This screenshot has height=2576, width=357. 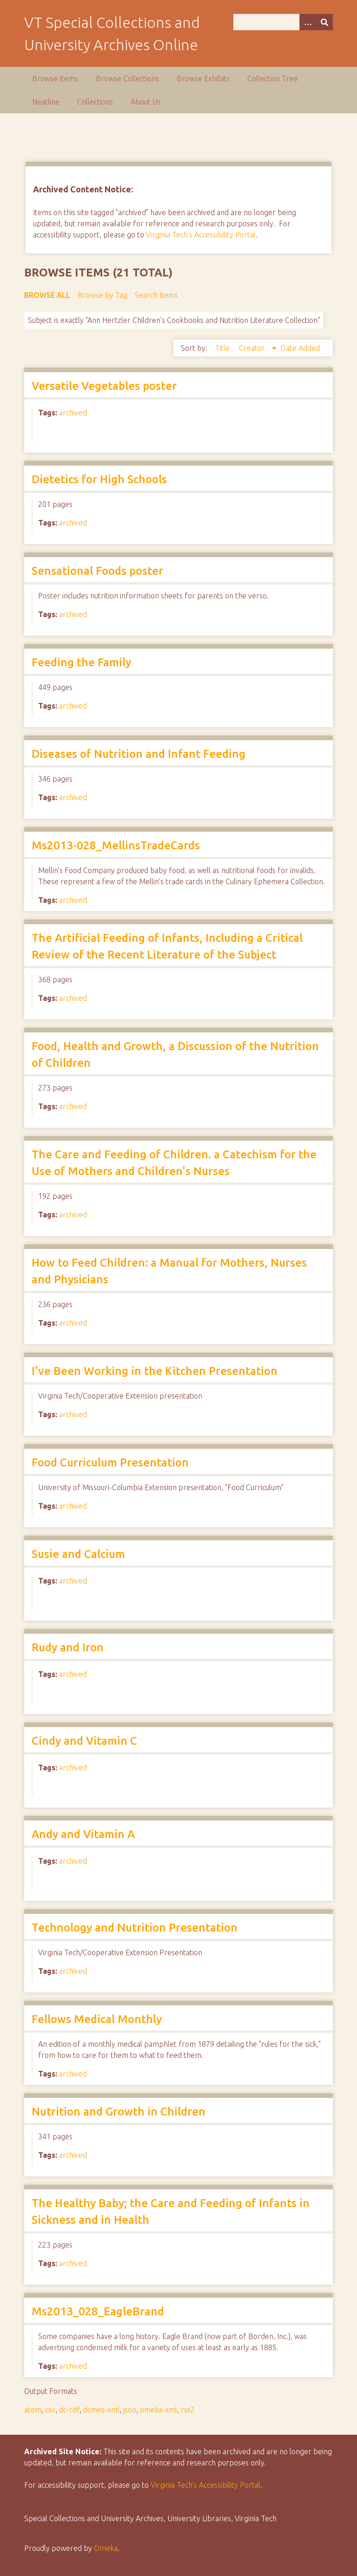 What do you see at coordinates (55, 78) in the screenshot?
I see `Browse Items` at bounding box center [55, 78].